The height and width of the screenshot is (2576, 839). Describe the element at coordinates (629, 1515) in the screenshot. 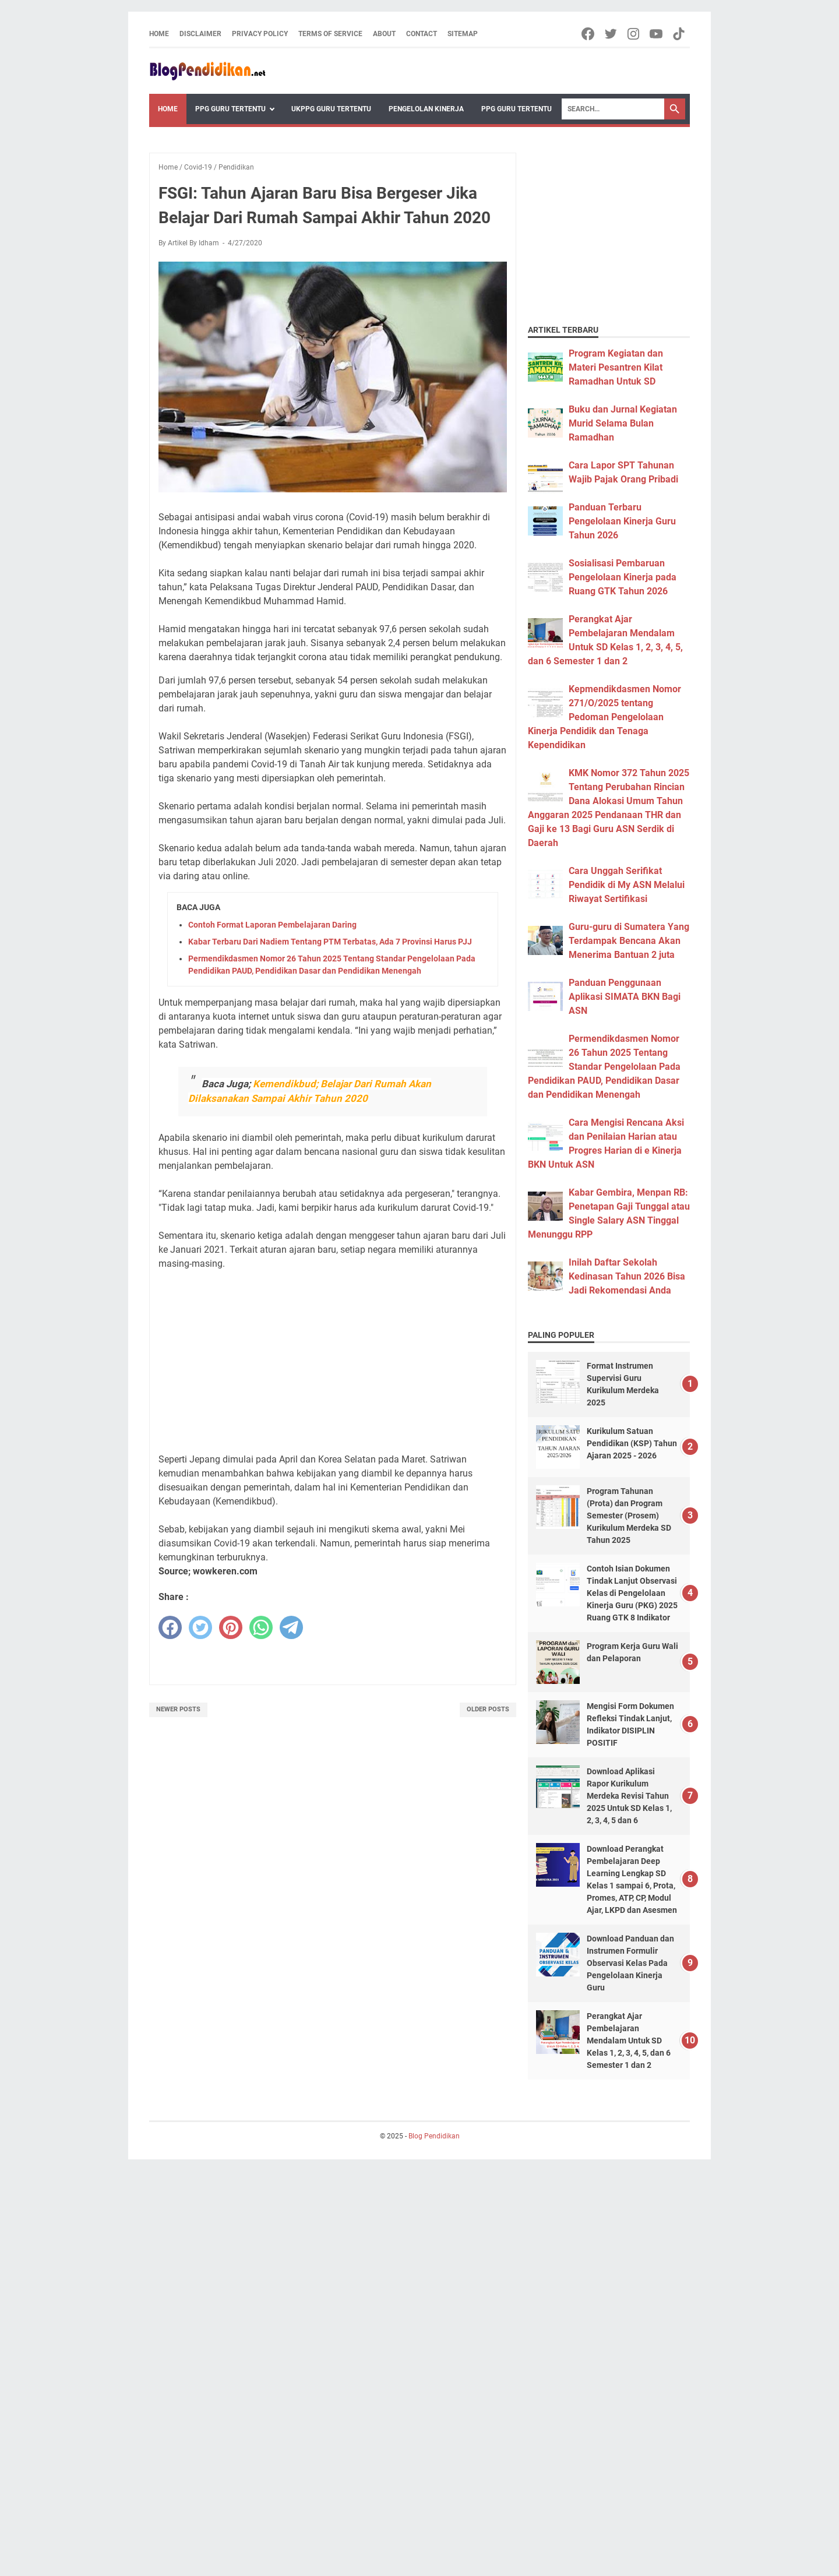

I see `Program Tahunan (Prota) dan Program Semester (Prosem) Kurikulum Merdeka SD Tahun 2025` at that location.